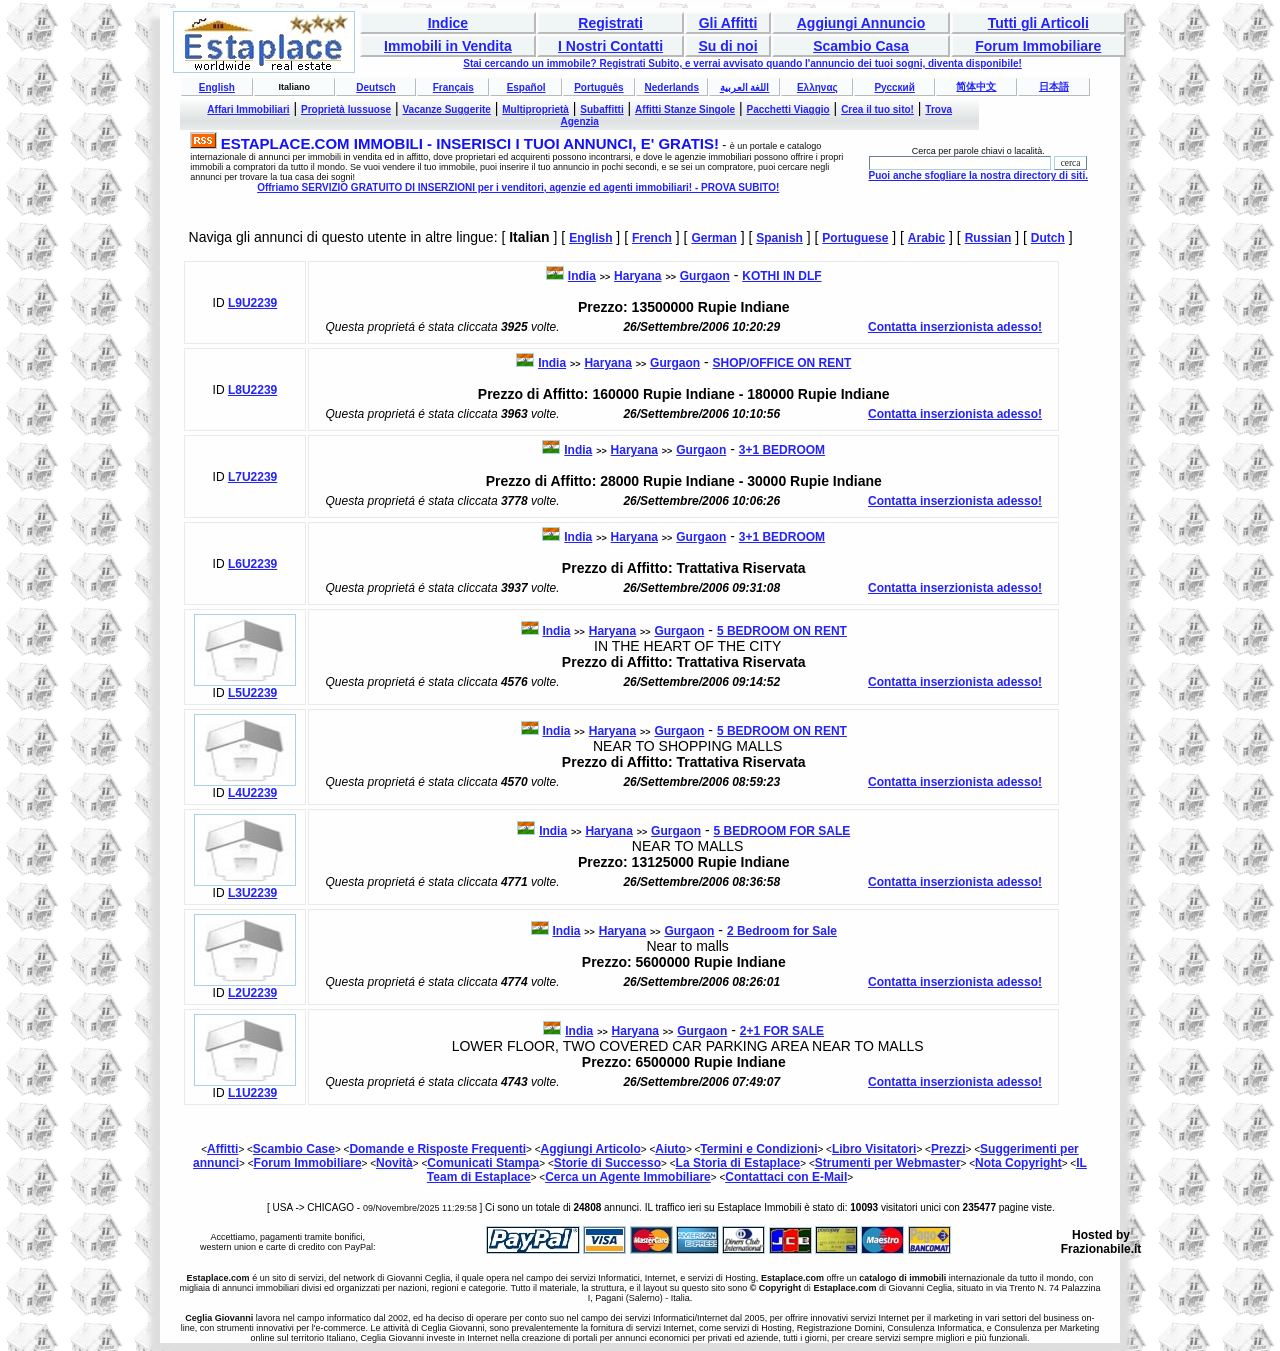 The width and height of the screenshot is (1280, 1351). Describe the element at coordinates (888, 1163) in the screenshot. I see `Strumenti per Webmaster` at that location.